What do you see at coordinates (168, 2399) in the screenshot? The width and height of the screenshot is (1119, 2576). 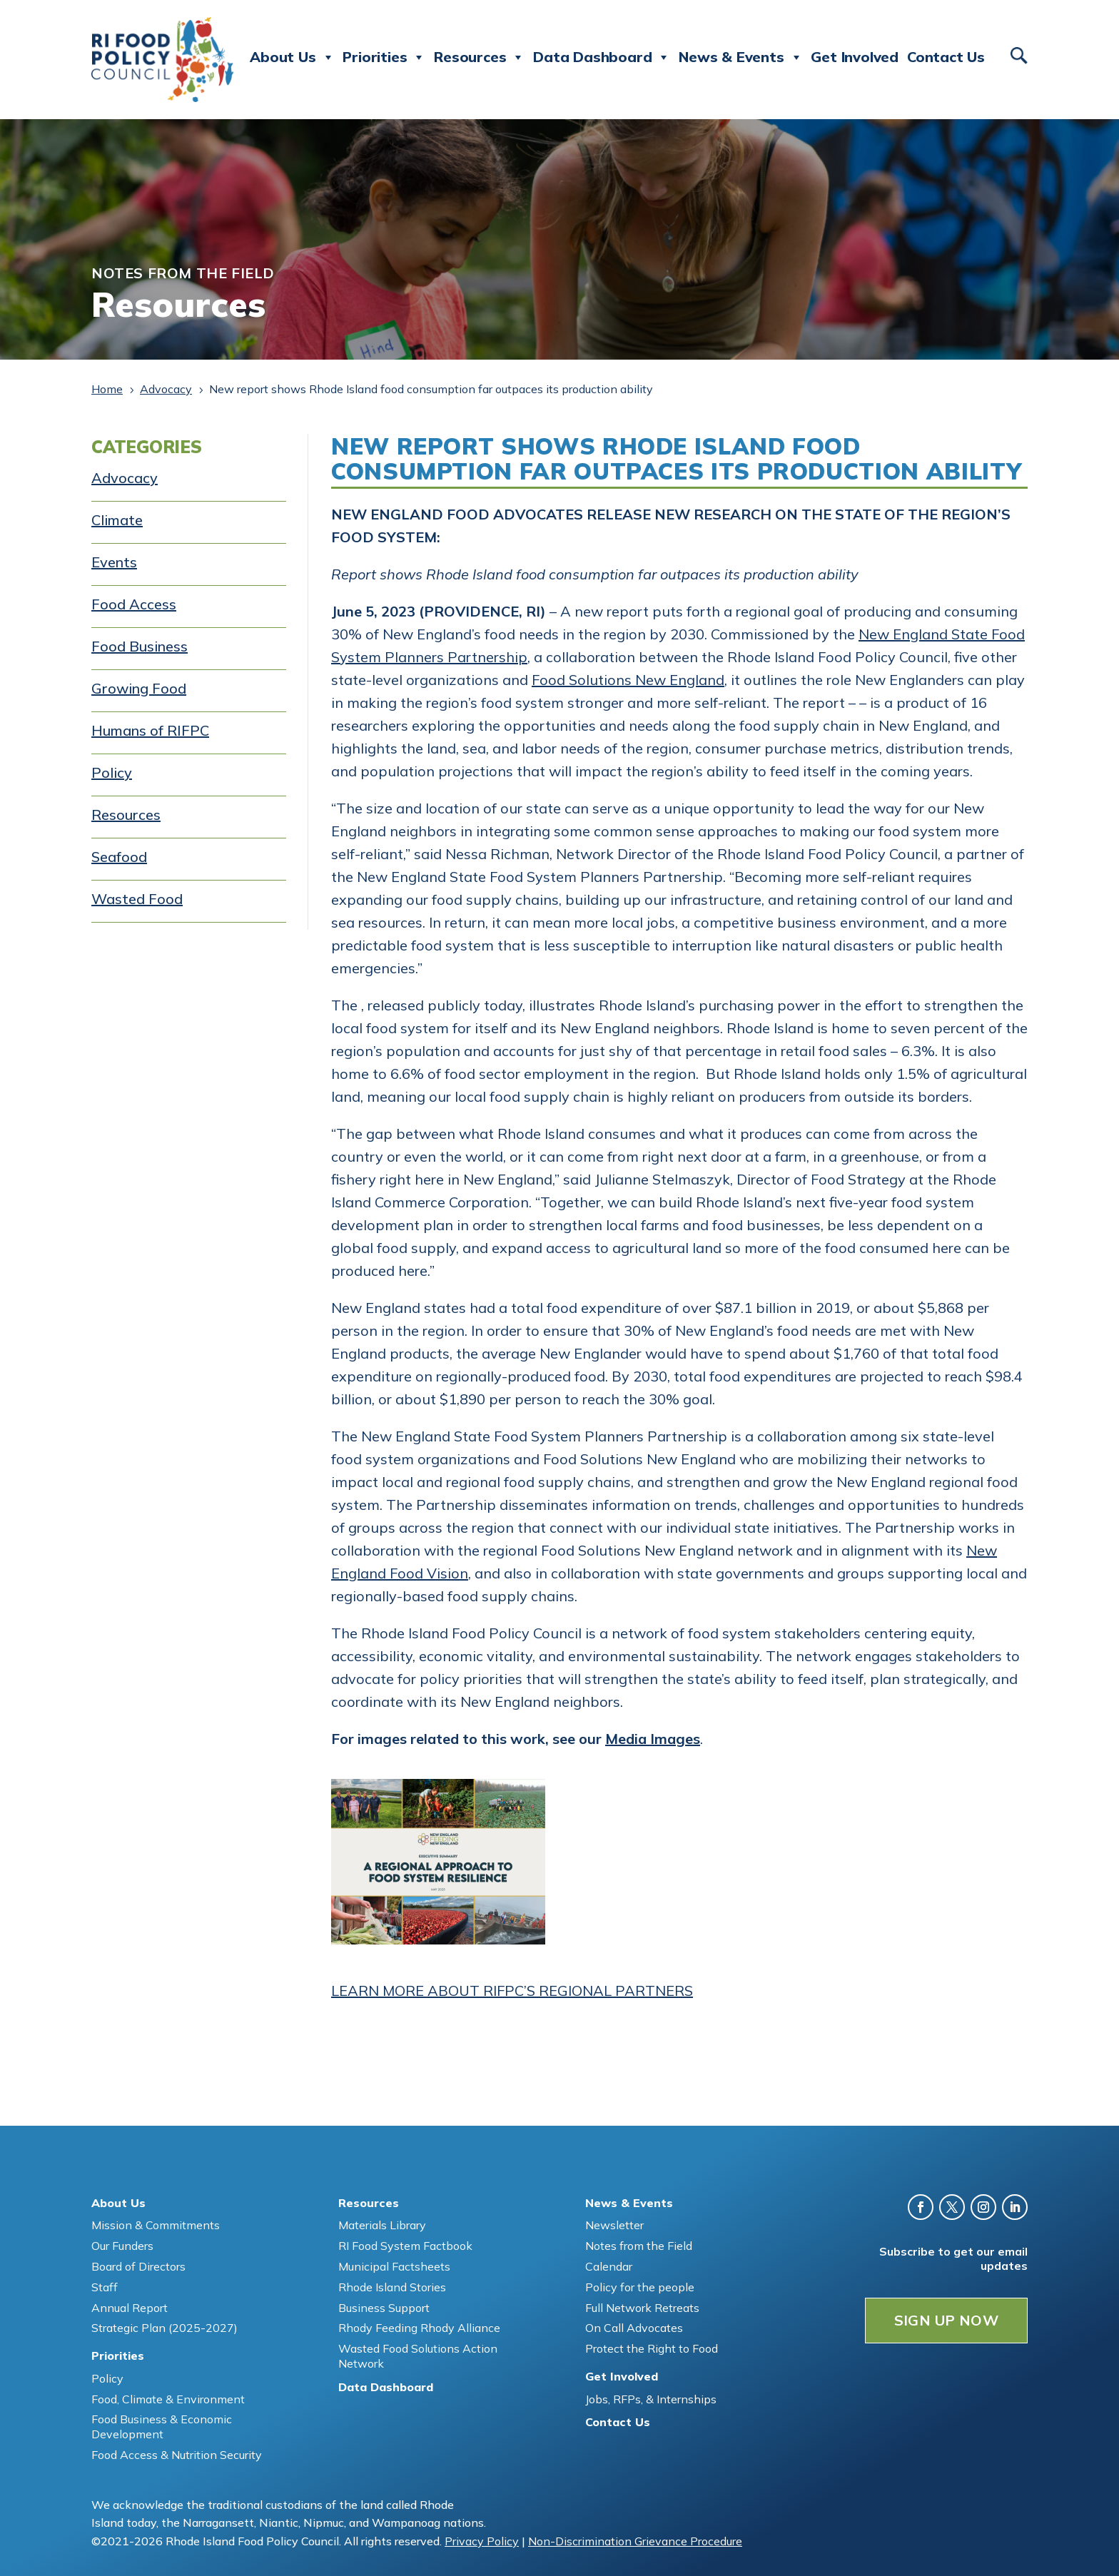 I see `Food, Climate & Environment` at bounding box center [168, 2399].